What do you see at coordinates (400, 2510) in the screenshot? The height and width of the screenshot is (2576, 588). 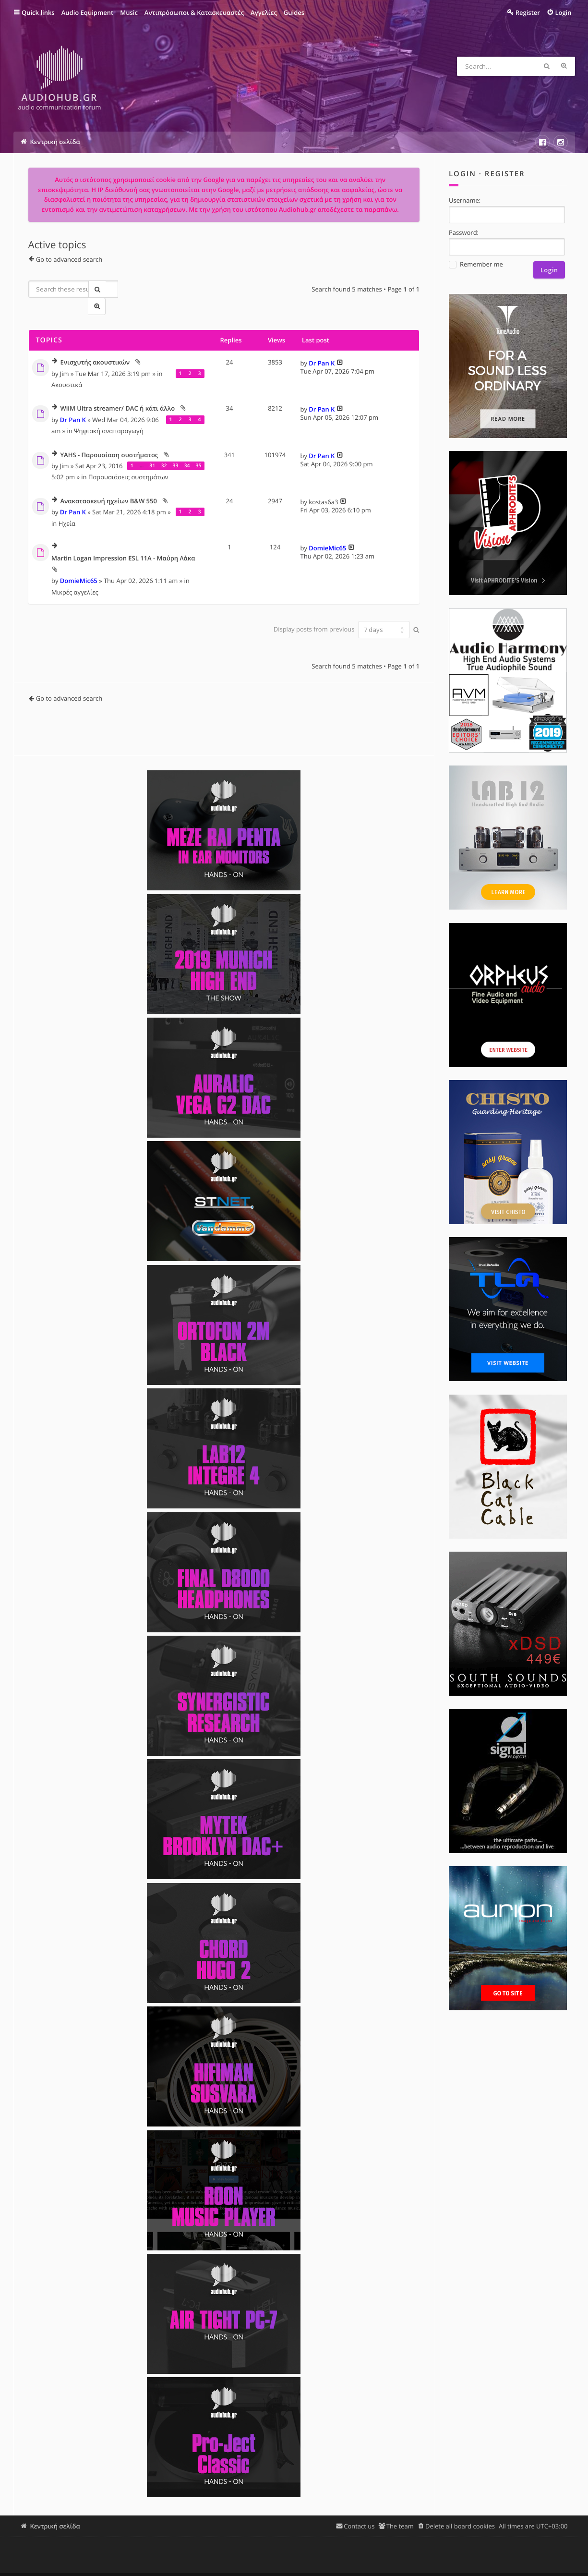 I see `The team [menuitem]` at bounding box center [400, 2510].